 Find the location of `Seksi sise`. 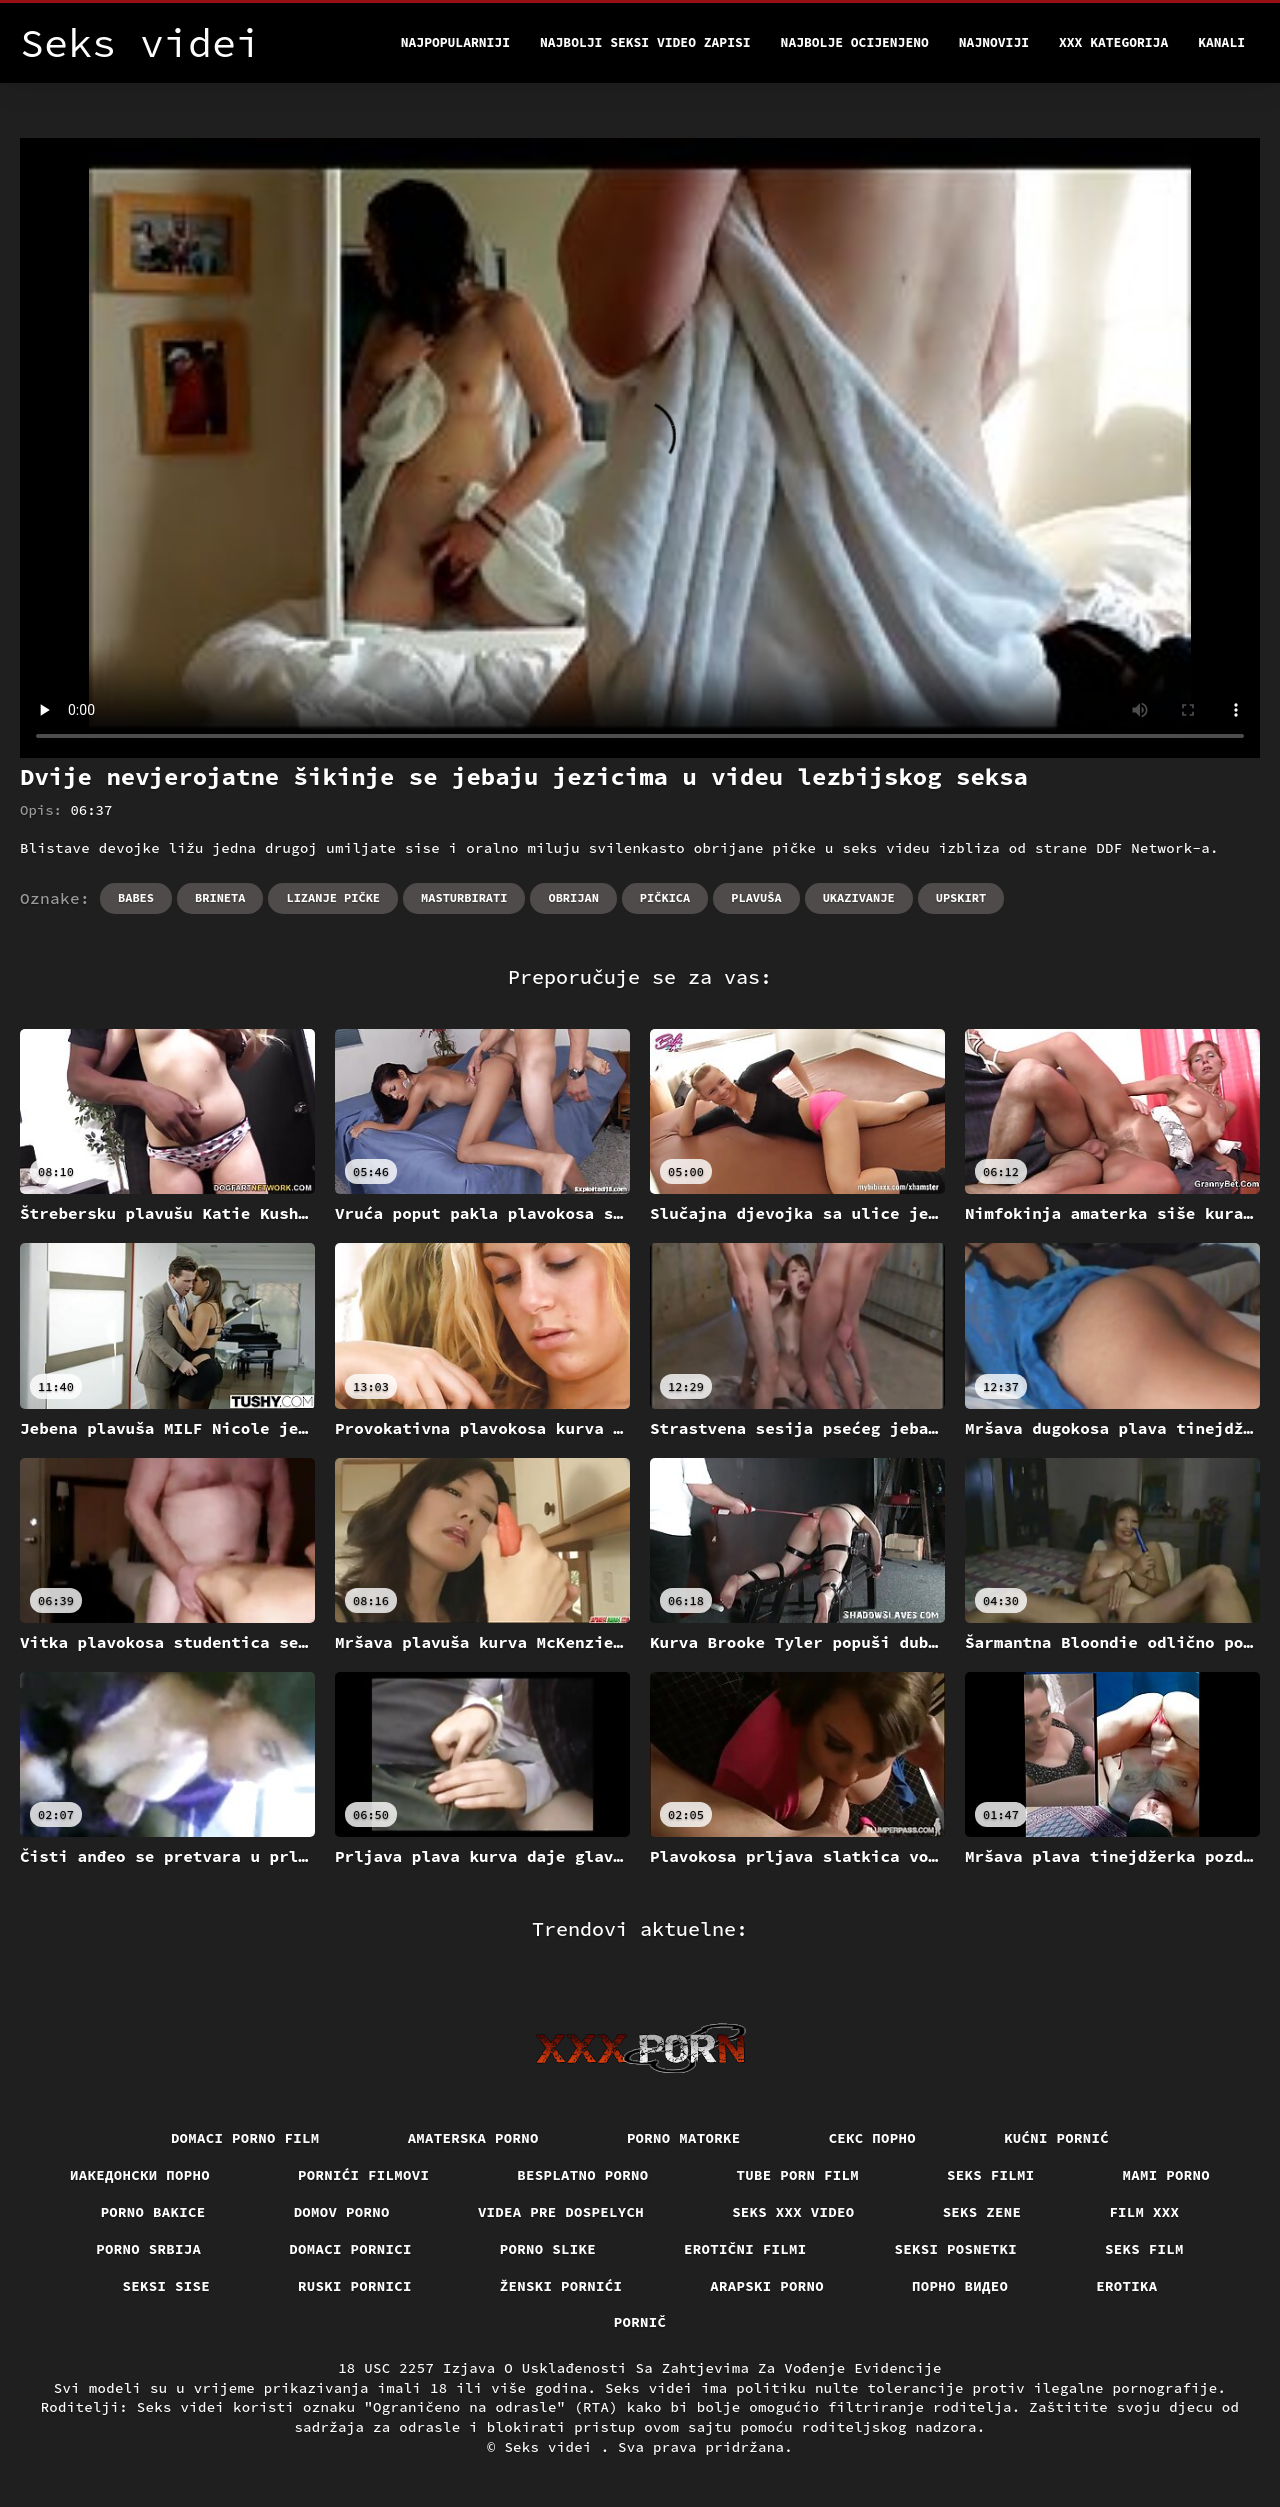

Seksi sise is located at coordinates (167, 2286).